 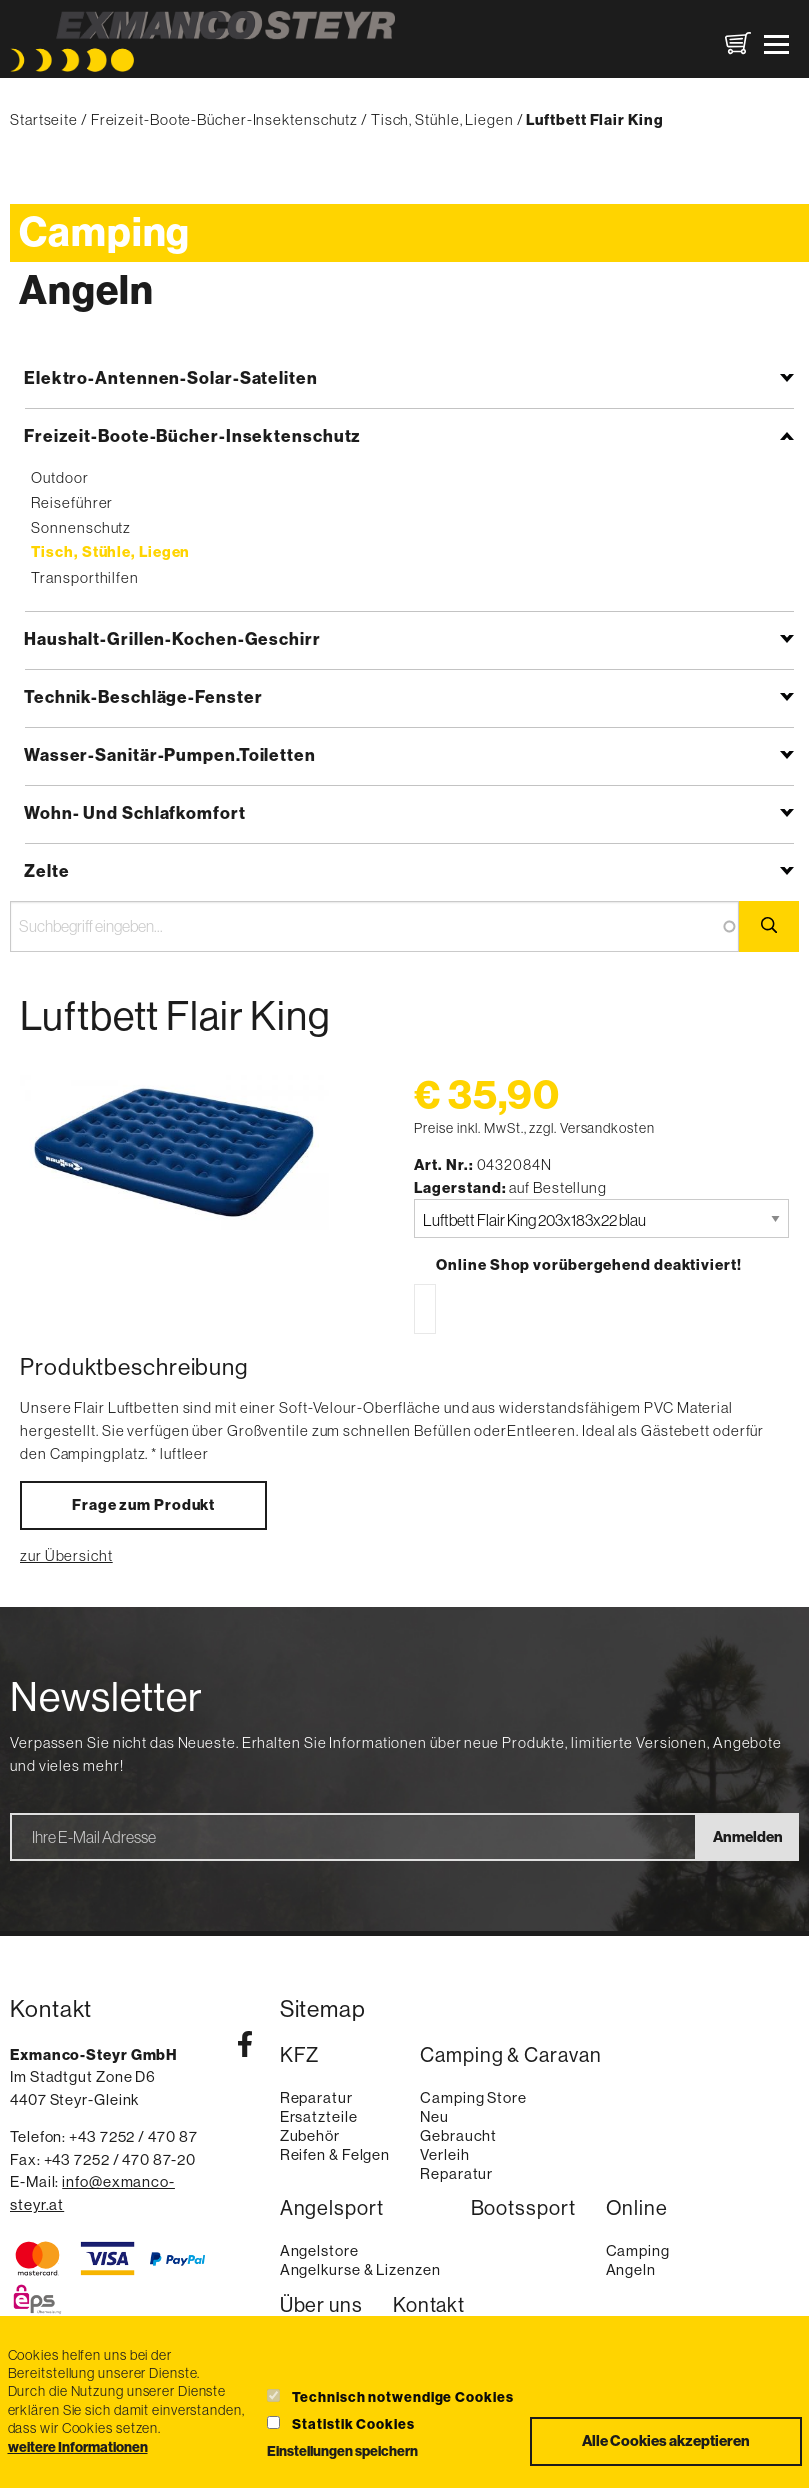 What do you see at coordinates (458, 2135) in the screenshot?
I see `Gebraucht` at bounding box center [458, 2135].